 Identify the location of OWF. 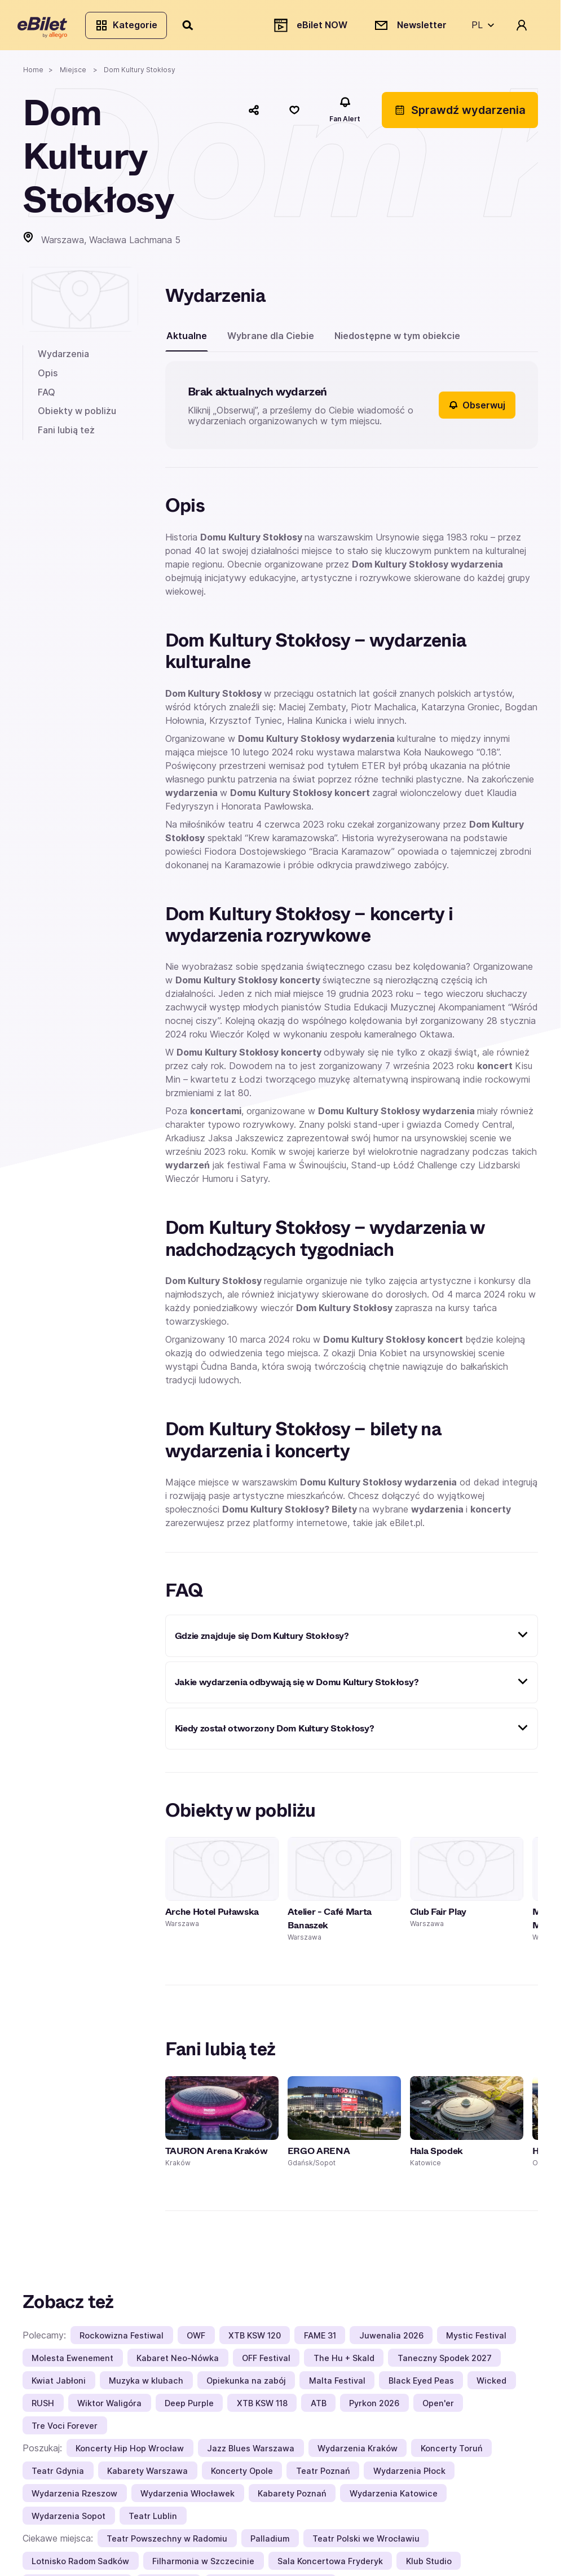
(196, 2339).